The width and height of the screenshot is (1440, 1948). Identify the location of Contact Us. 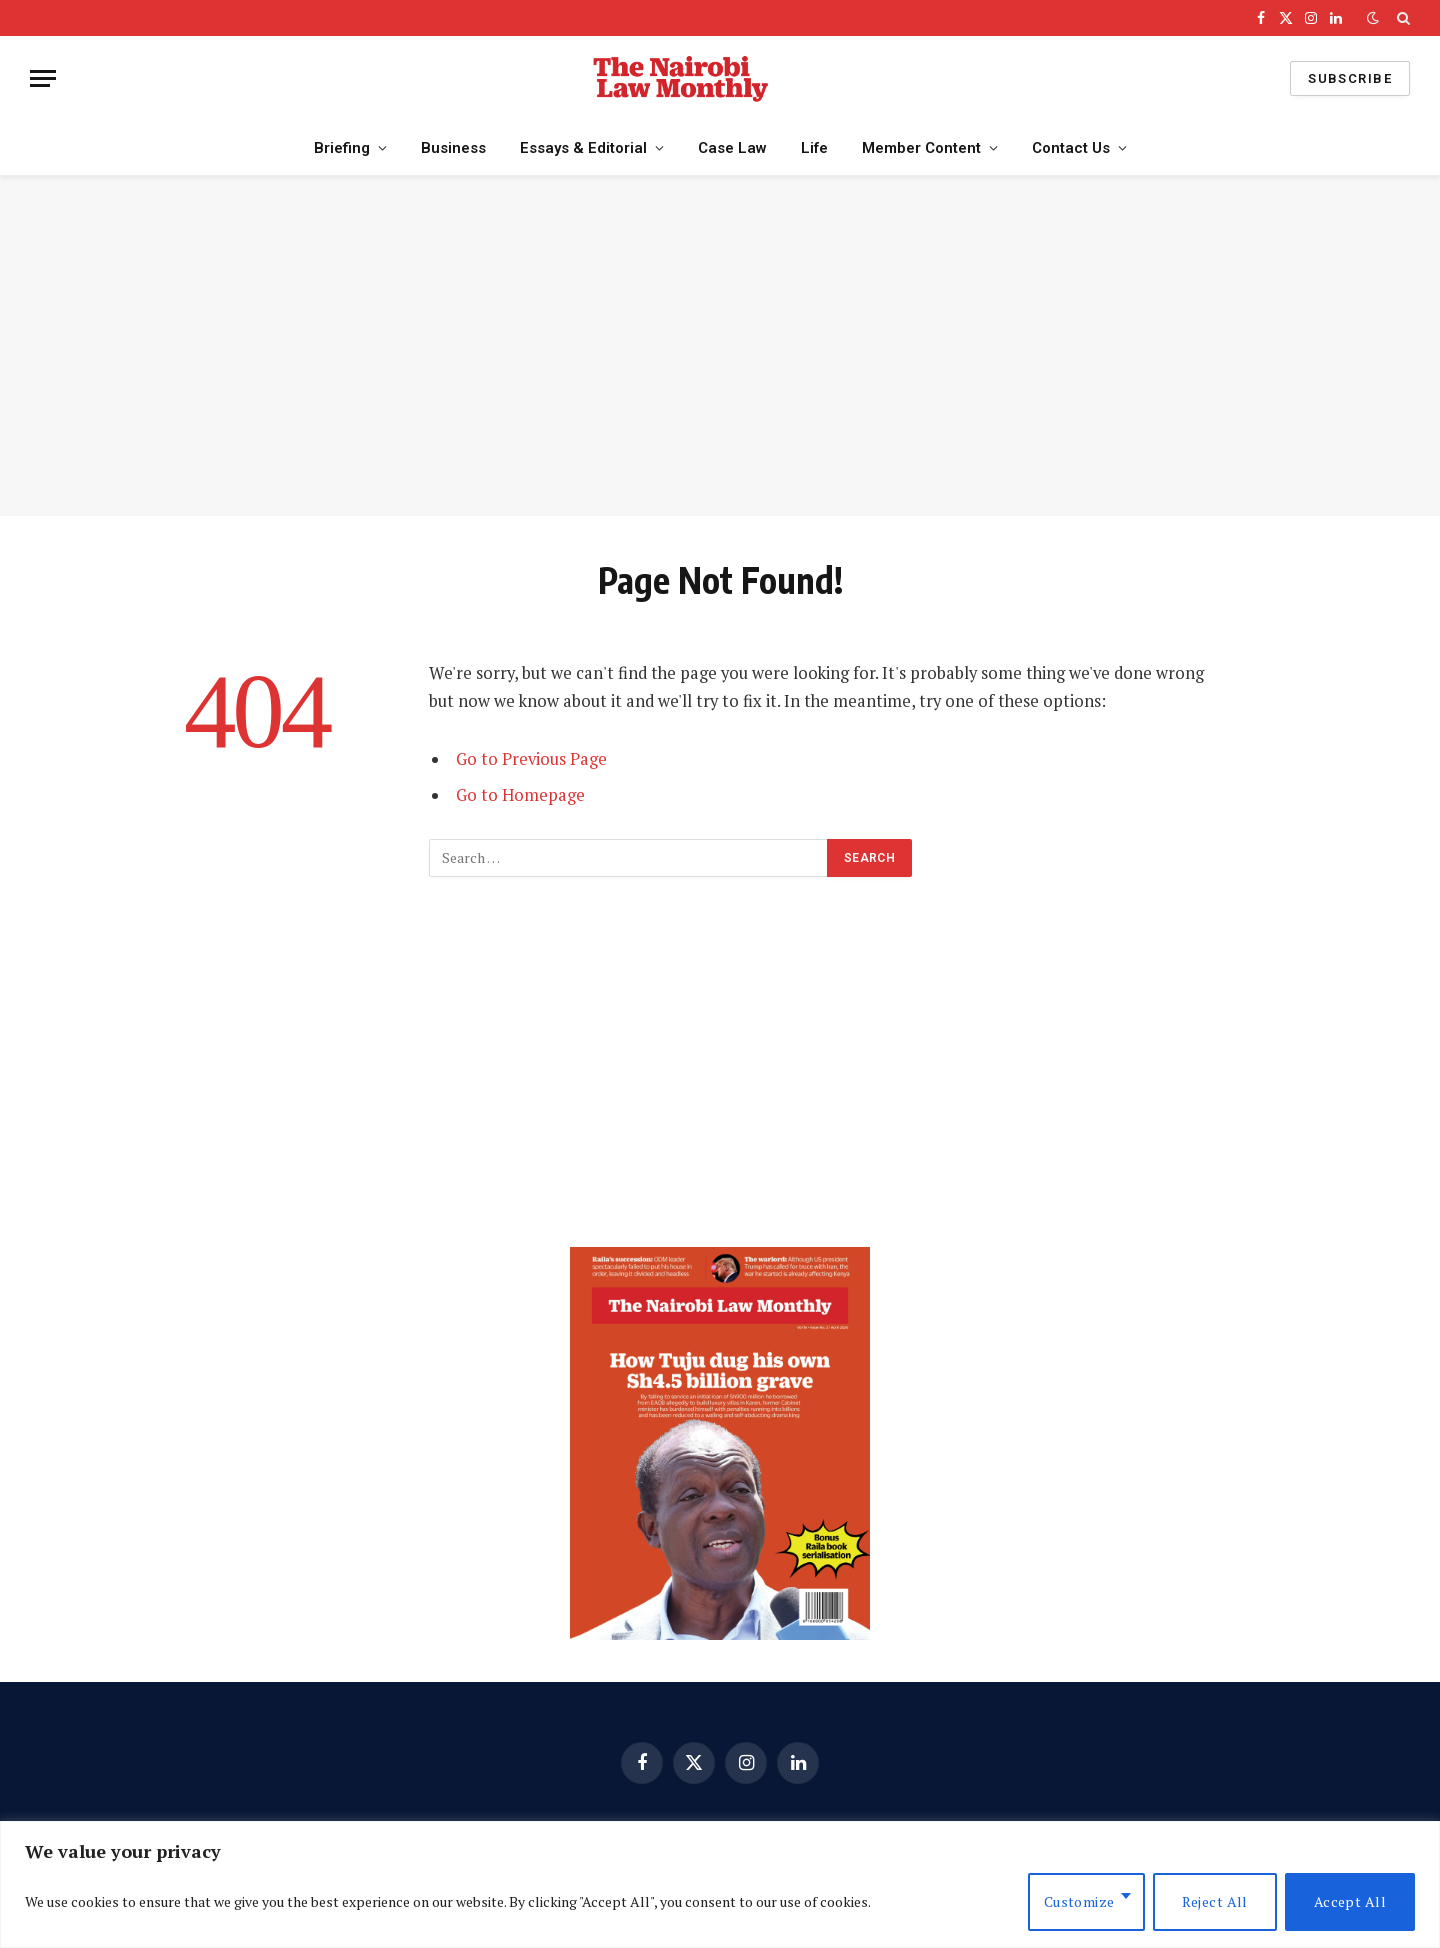
(1071, 148).